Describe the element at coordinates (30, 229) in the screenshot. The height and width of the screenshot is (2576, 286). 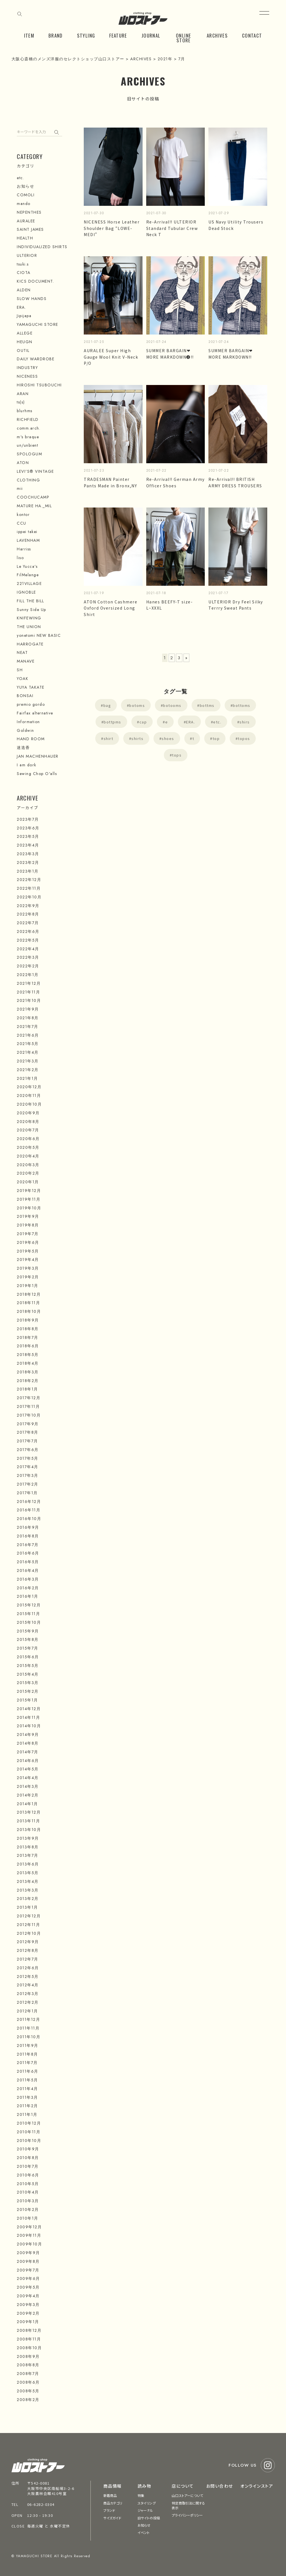
I see `SAINT JAMES` at that location.